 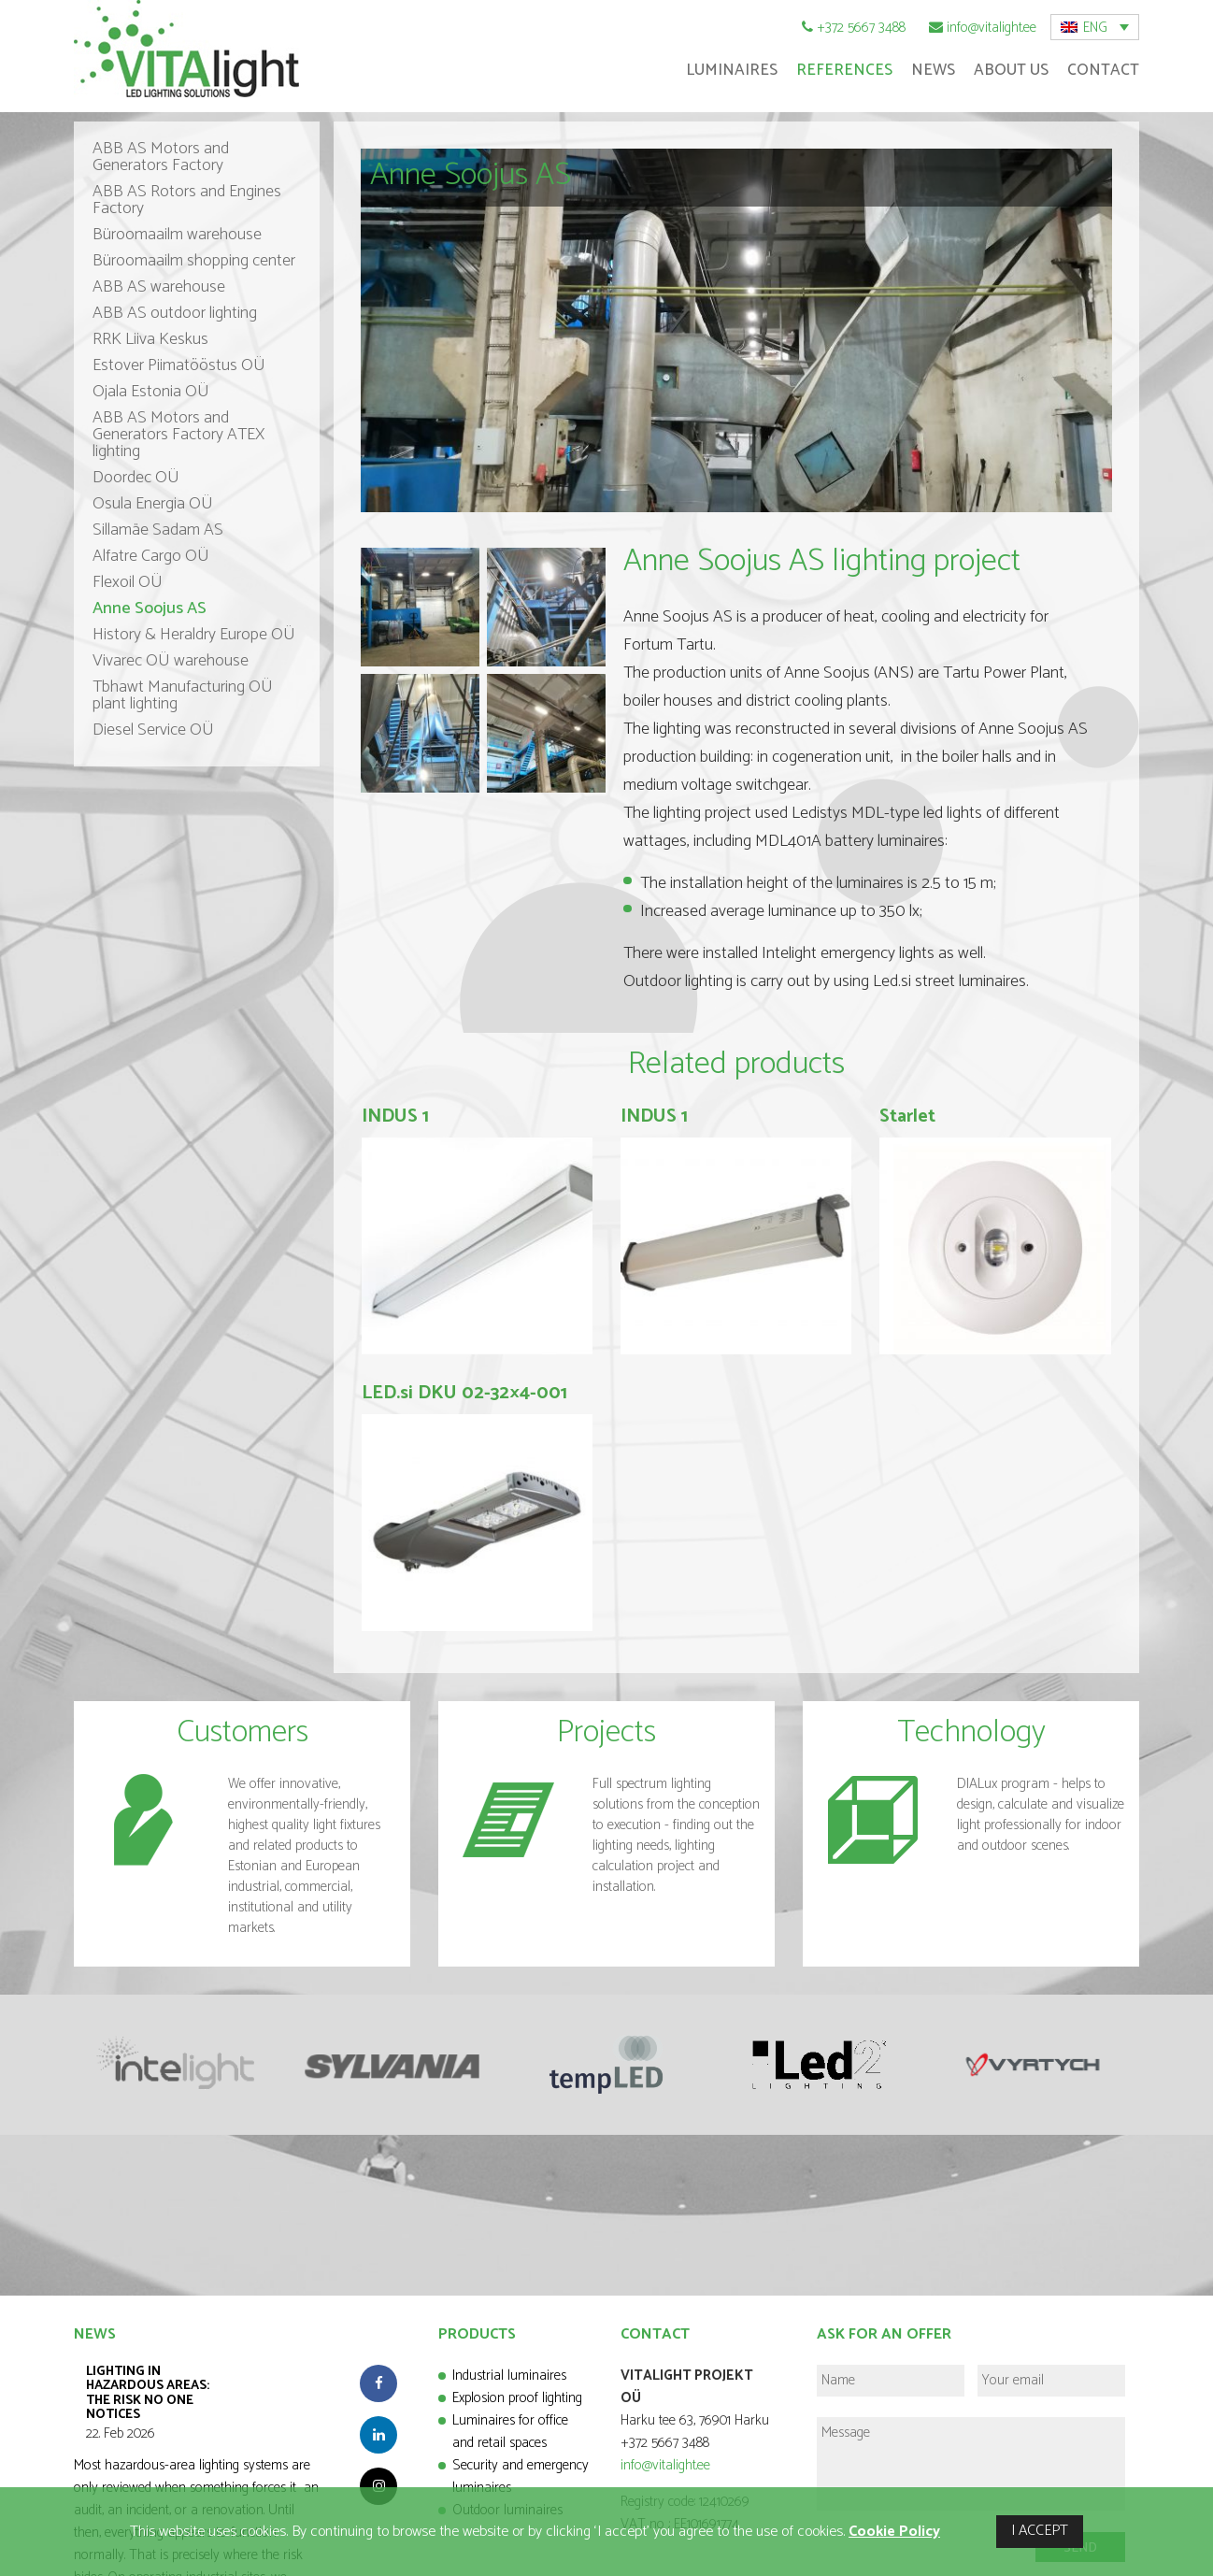 What do you see at coordinates (991, 27) in the screenshot?
I see `info@vitalight.ee` at bounding box center [991, 27].